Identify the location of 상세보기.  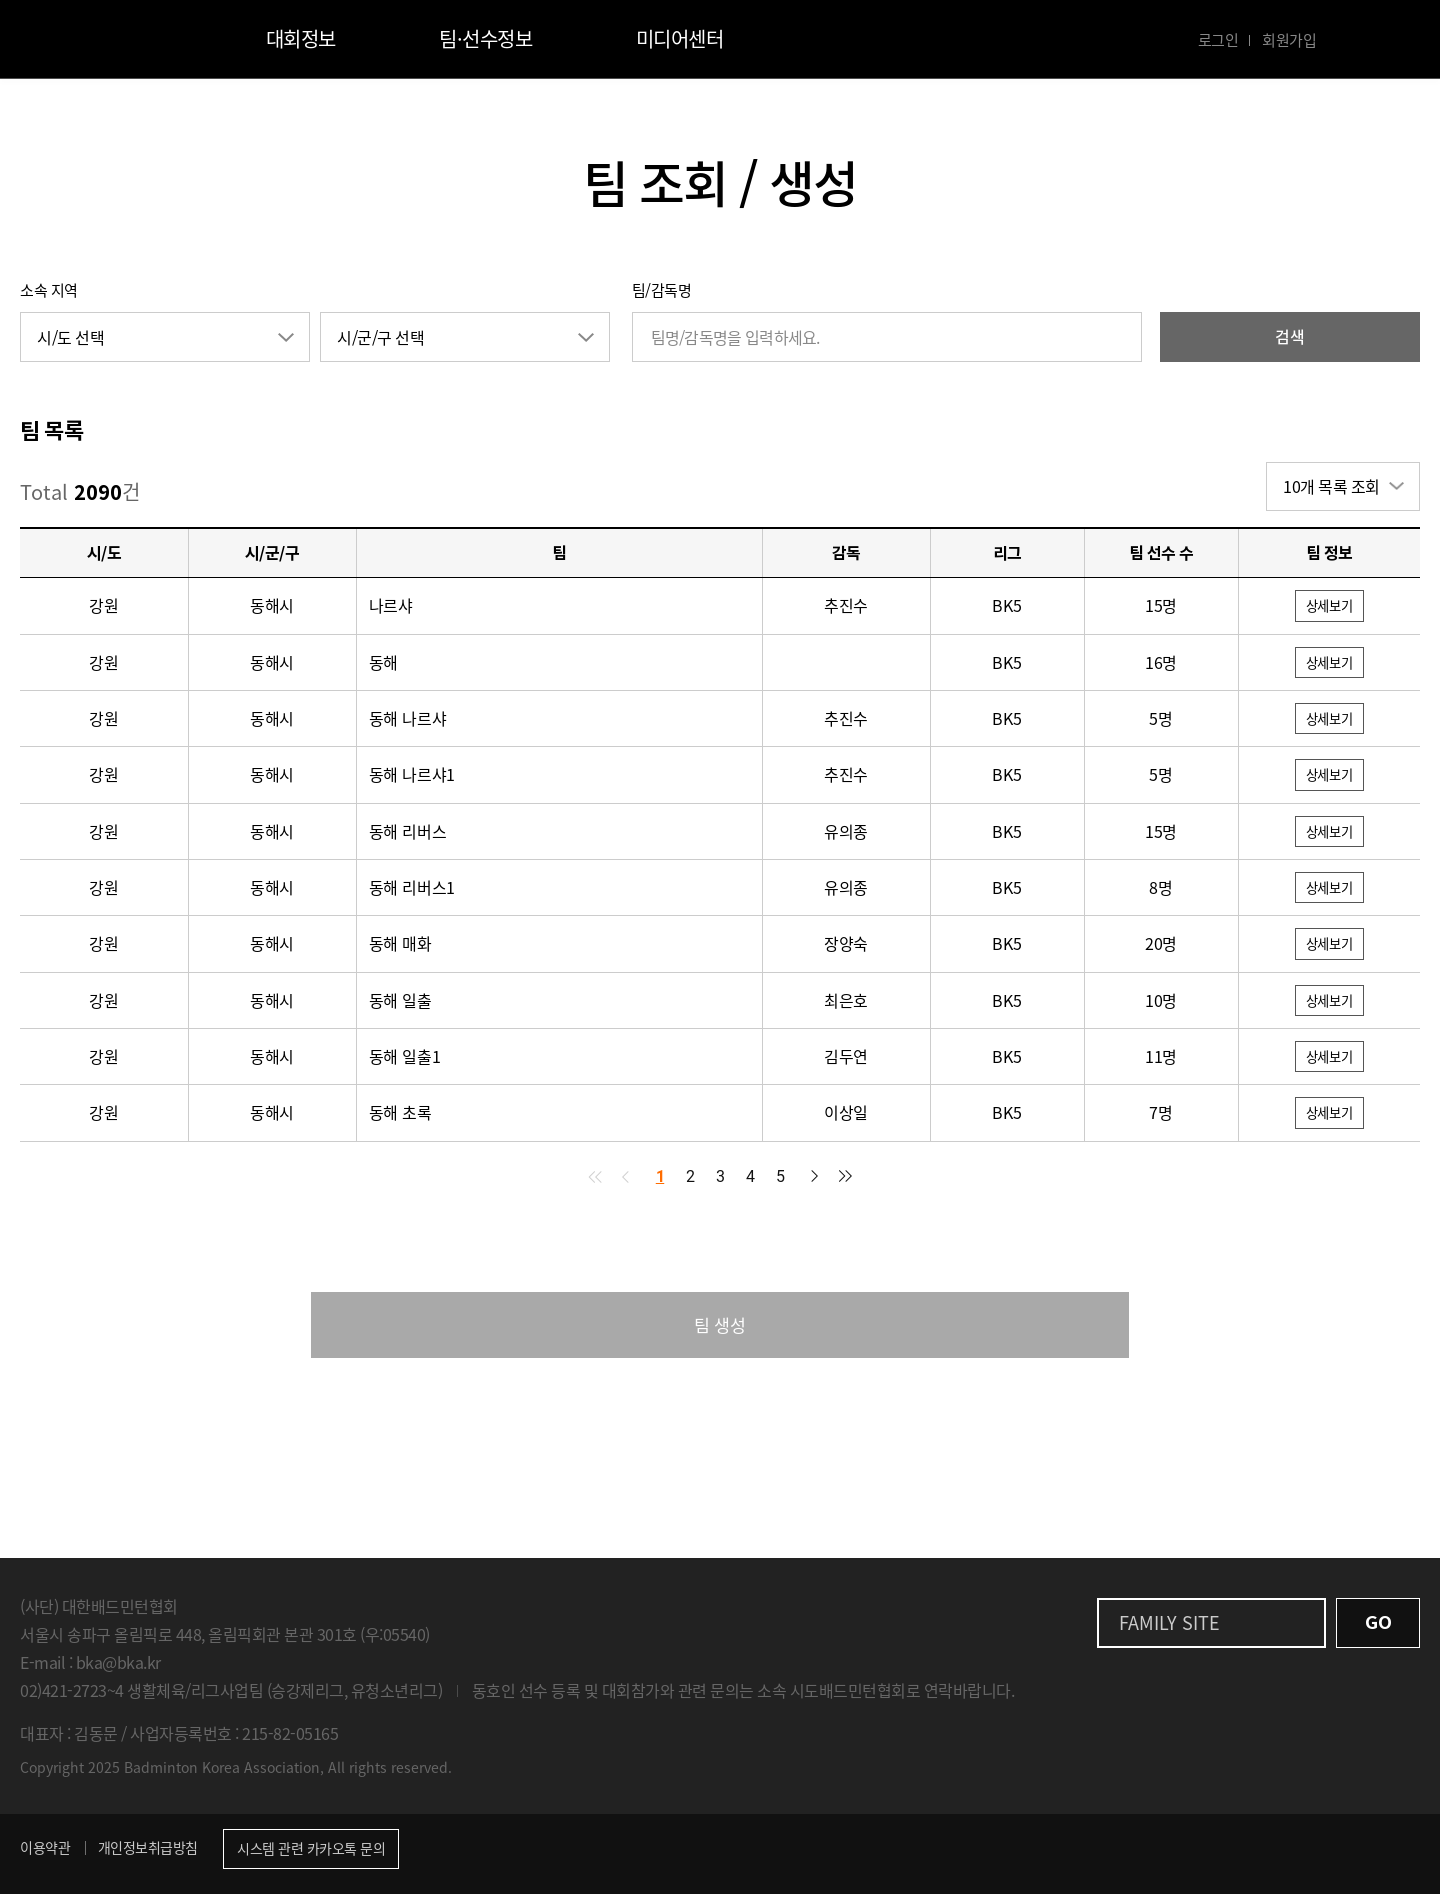
(1329, 606).